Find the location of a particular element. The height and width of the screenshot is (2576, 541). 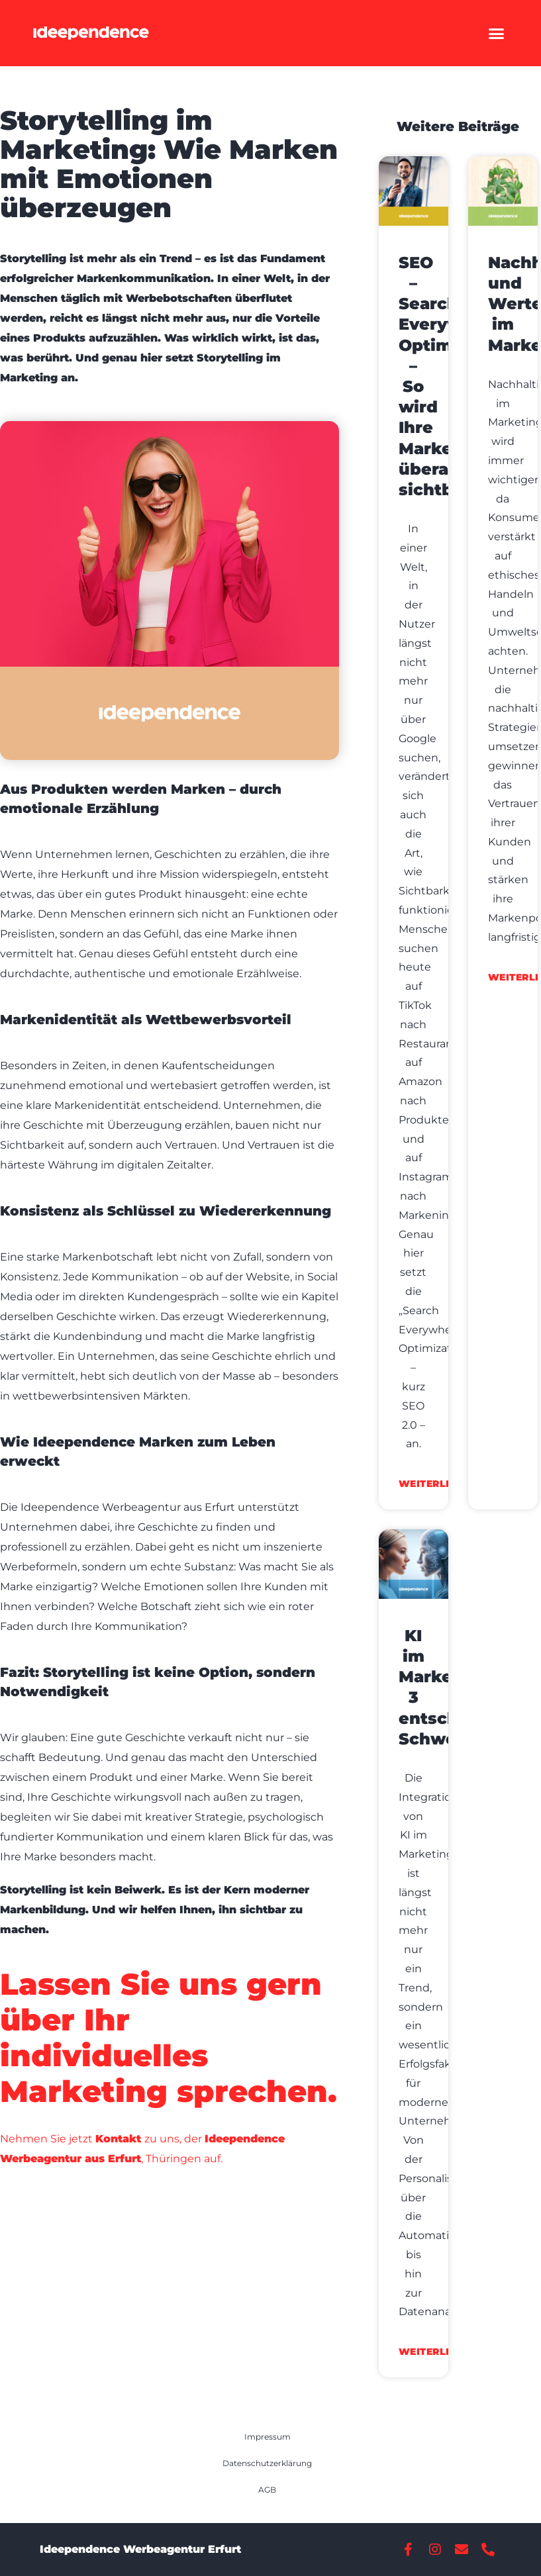

Kontakt is located at coordinates (118, 2138).